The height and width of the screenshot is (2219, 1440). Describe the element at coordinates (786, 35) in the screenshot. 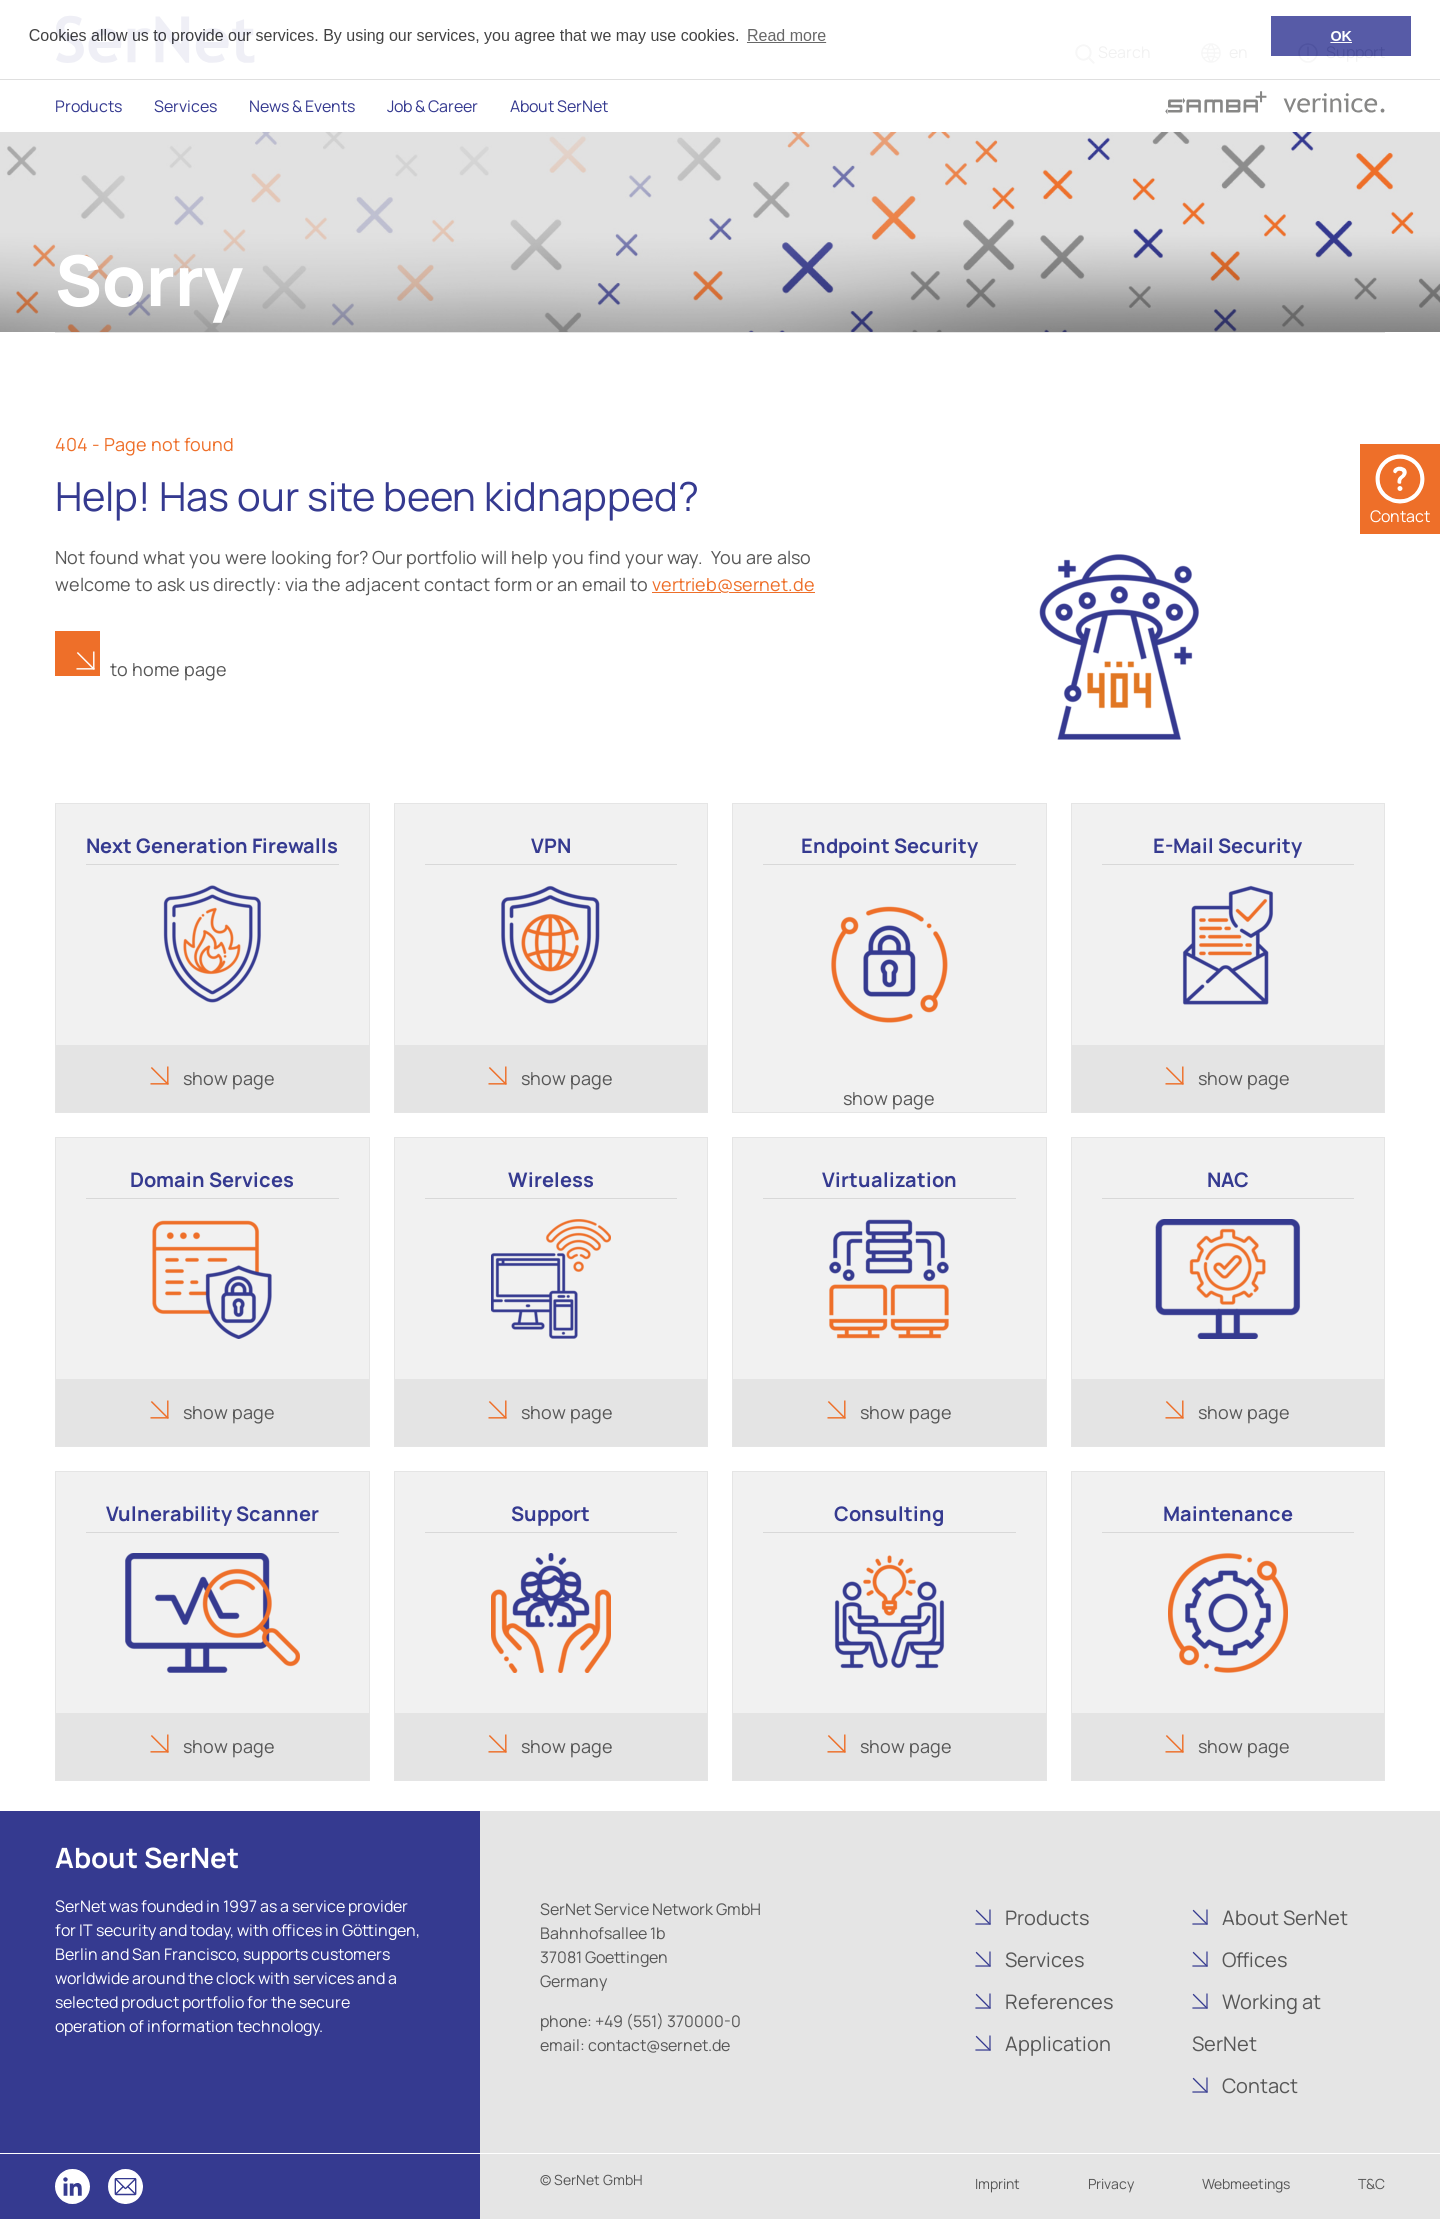

I see `Read more [button]` at that location.